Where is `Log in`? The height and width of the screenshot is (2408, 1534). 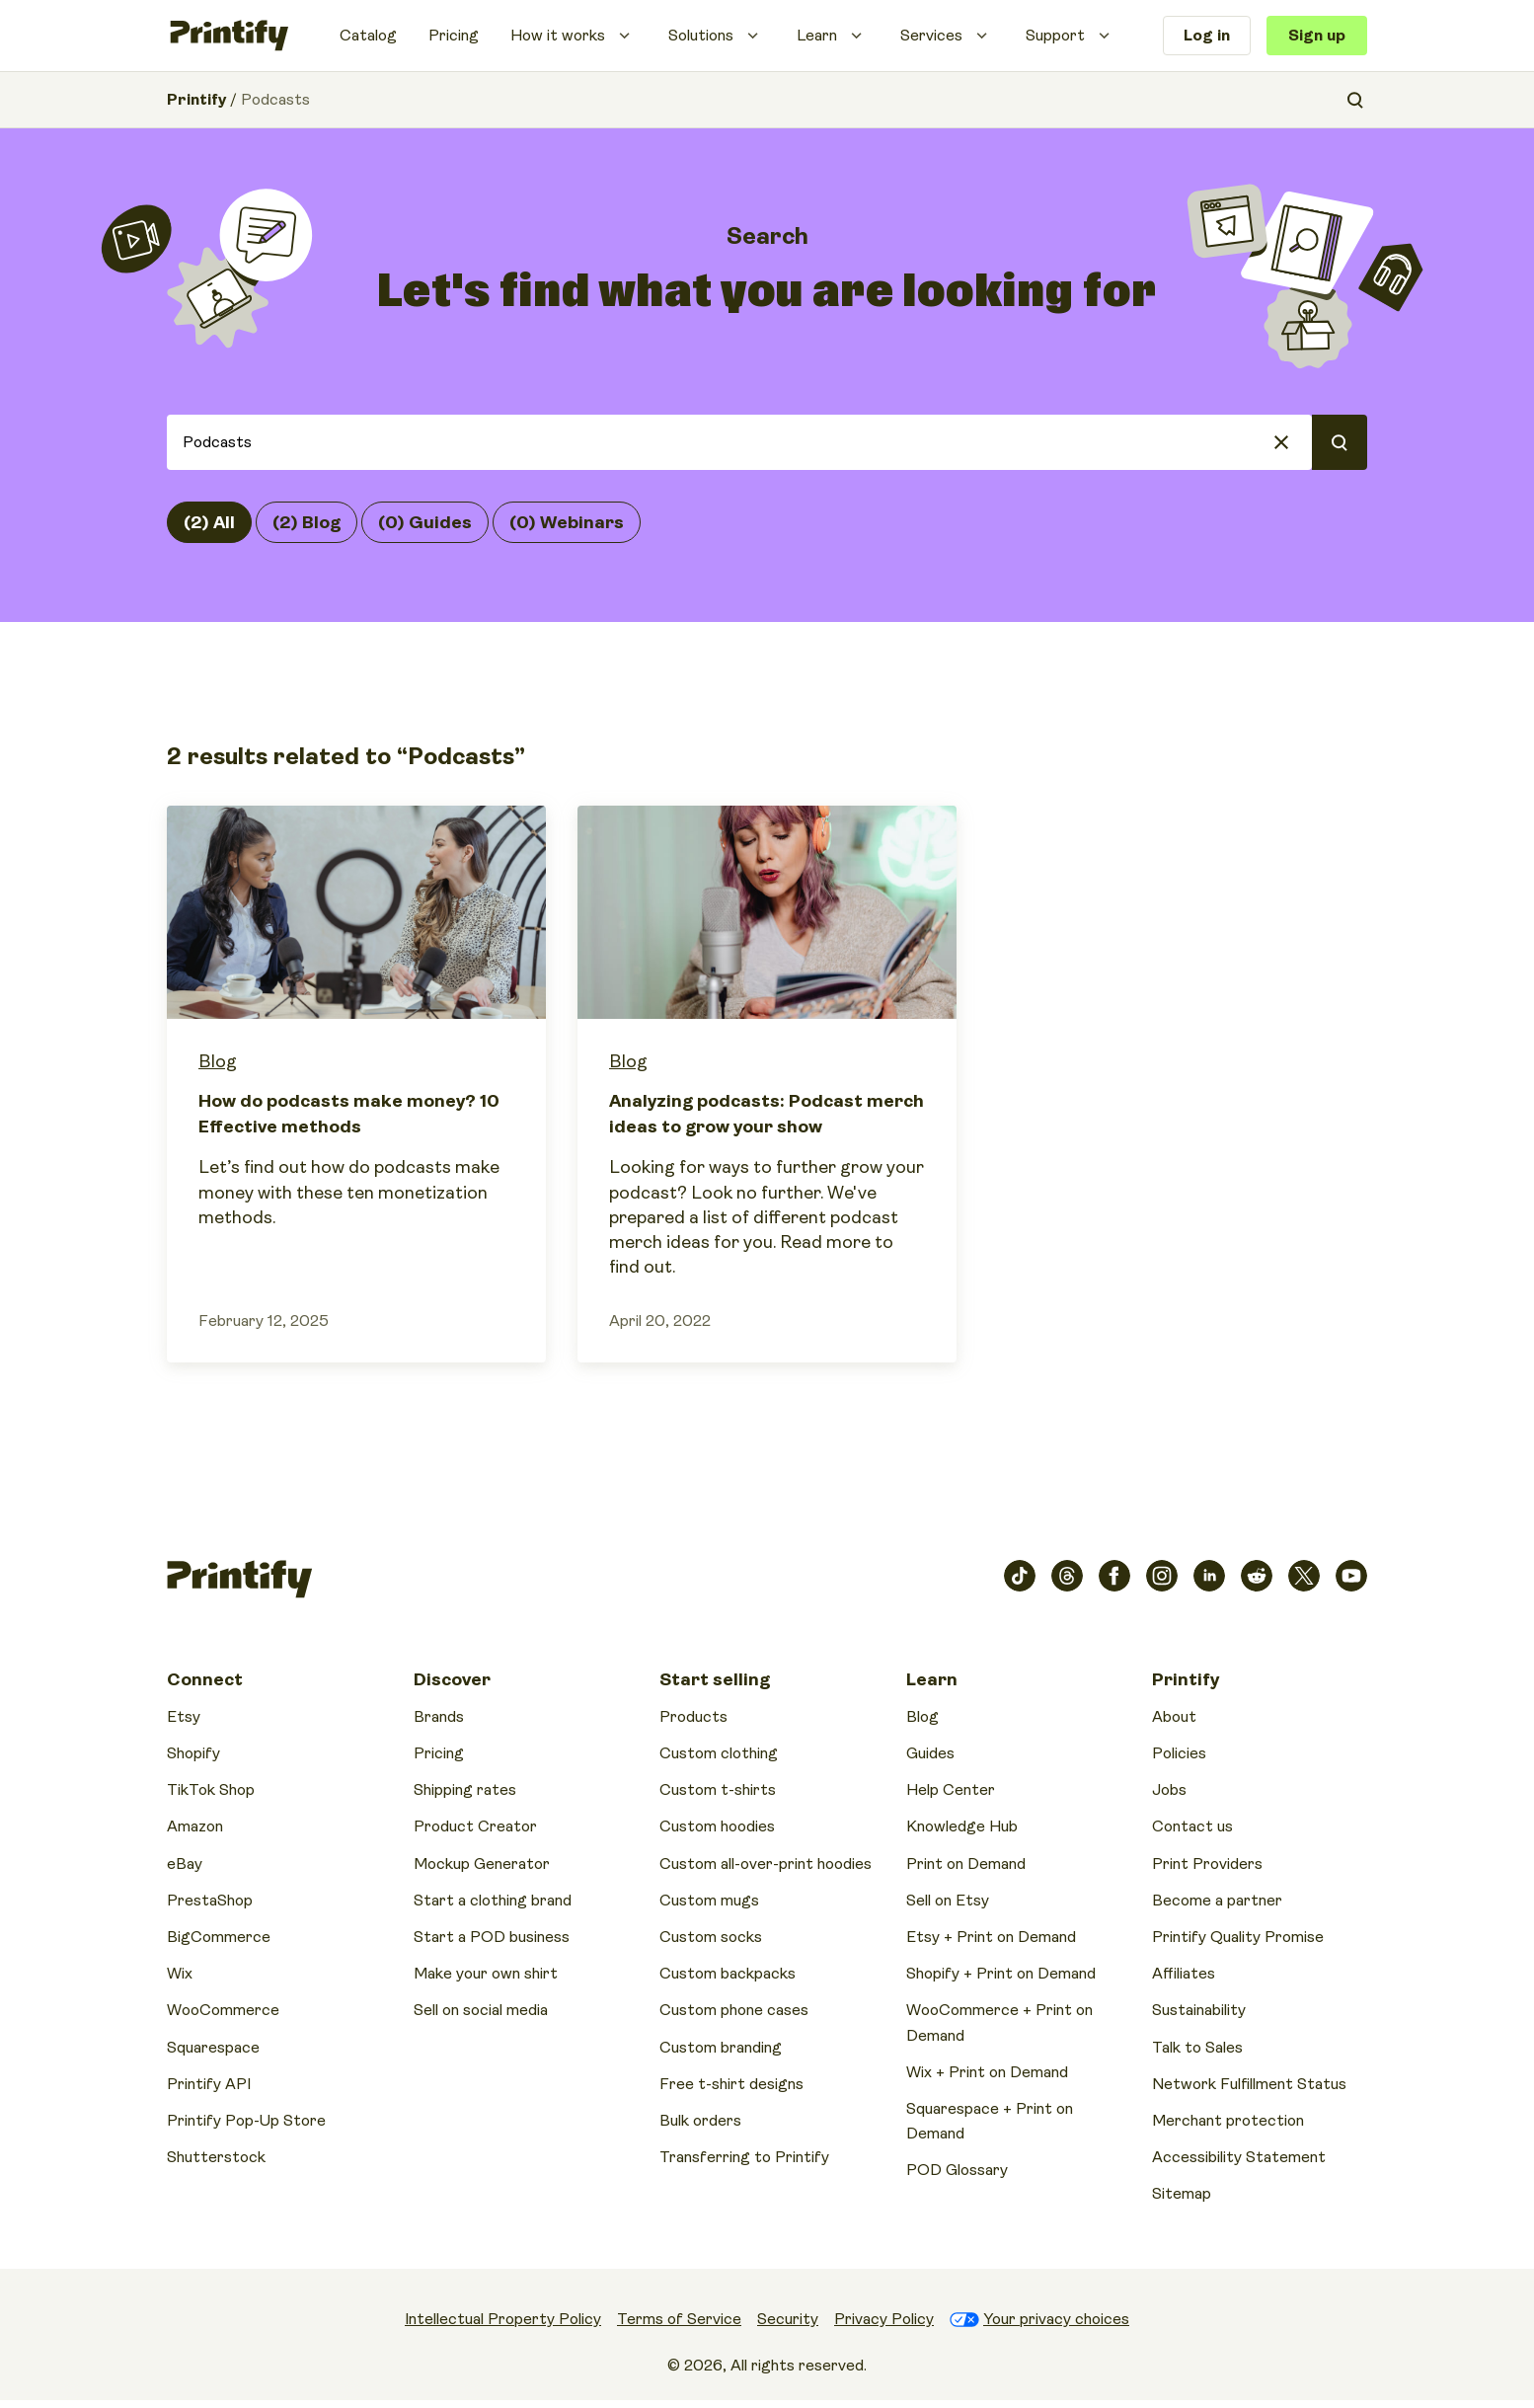 Log in is located at coordinates (1207, 35).